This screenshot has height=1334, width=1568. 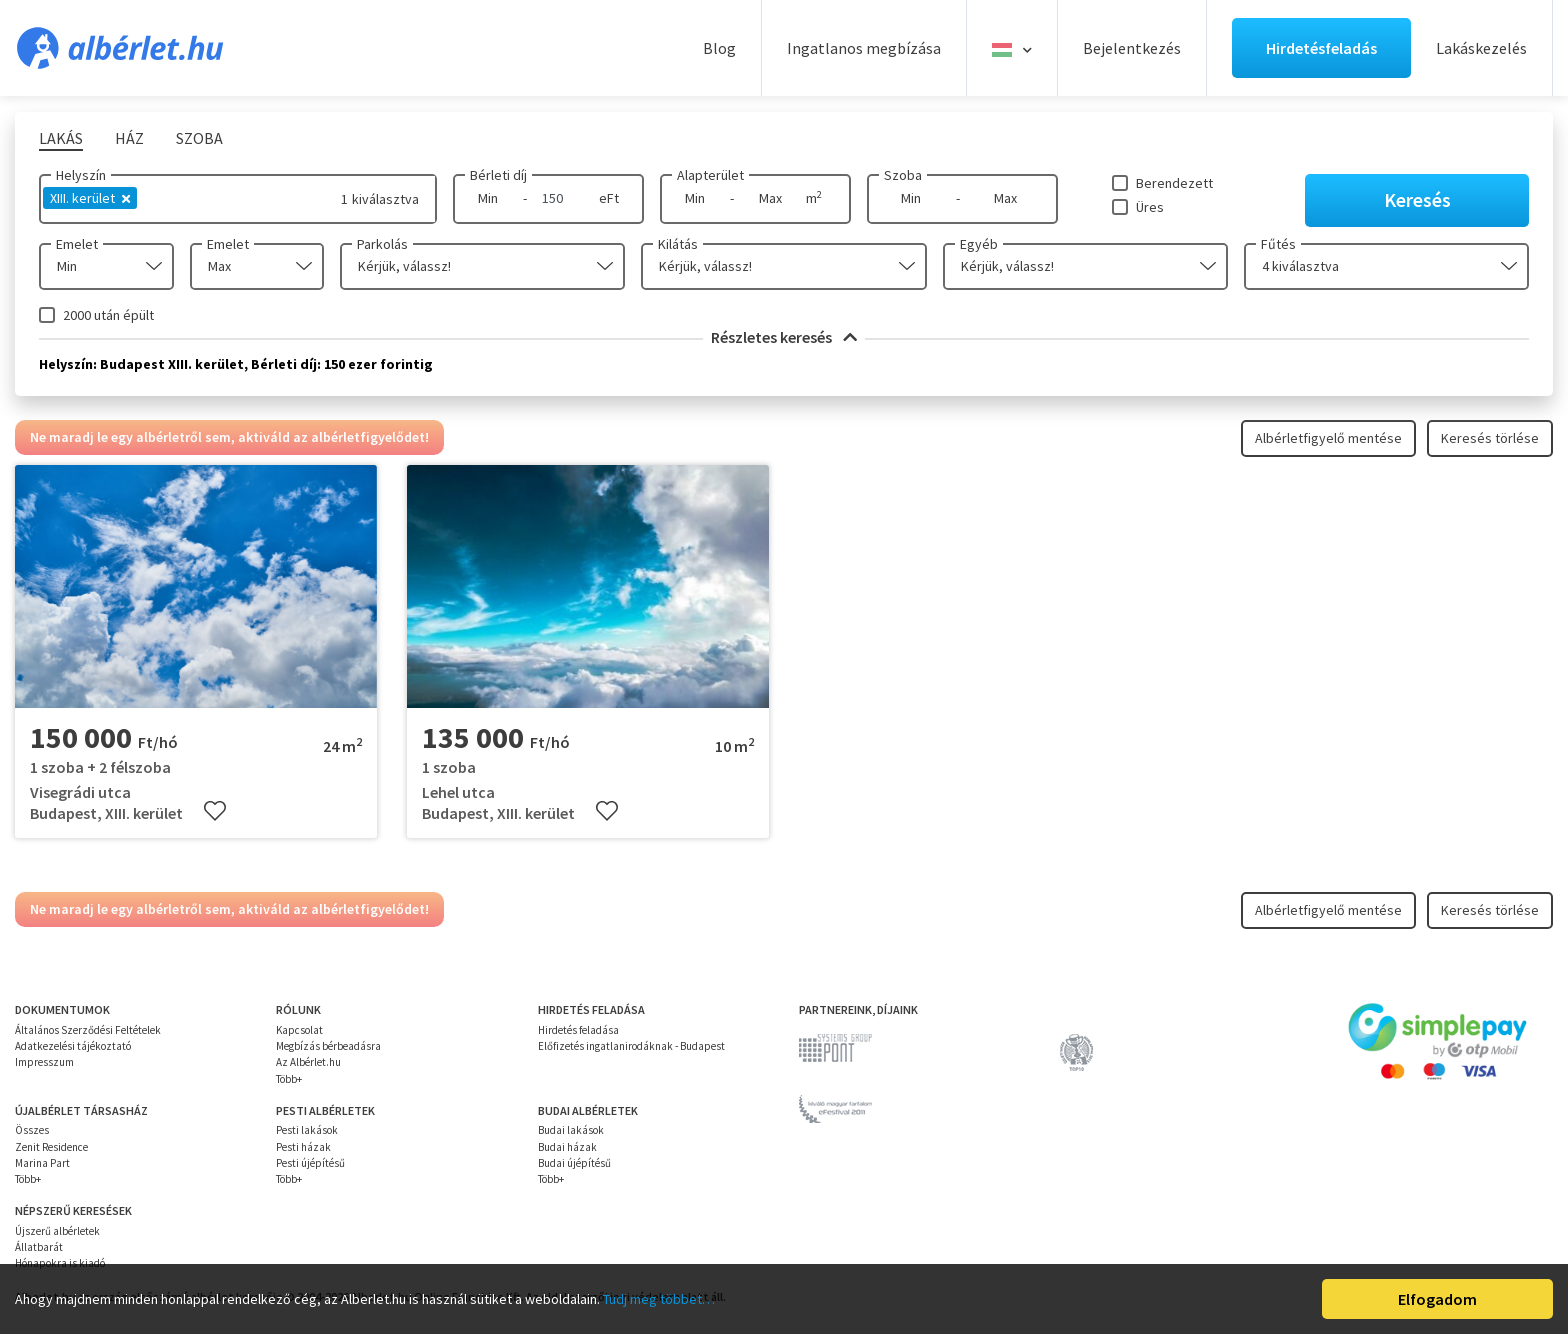 I want to click on Marina Part, so click(x=42, y=1163).